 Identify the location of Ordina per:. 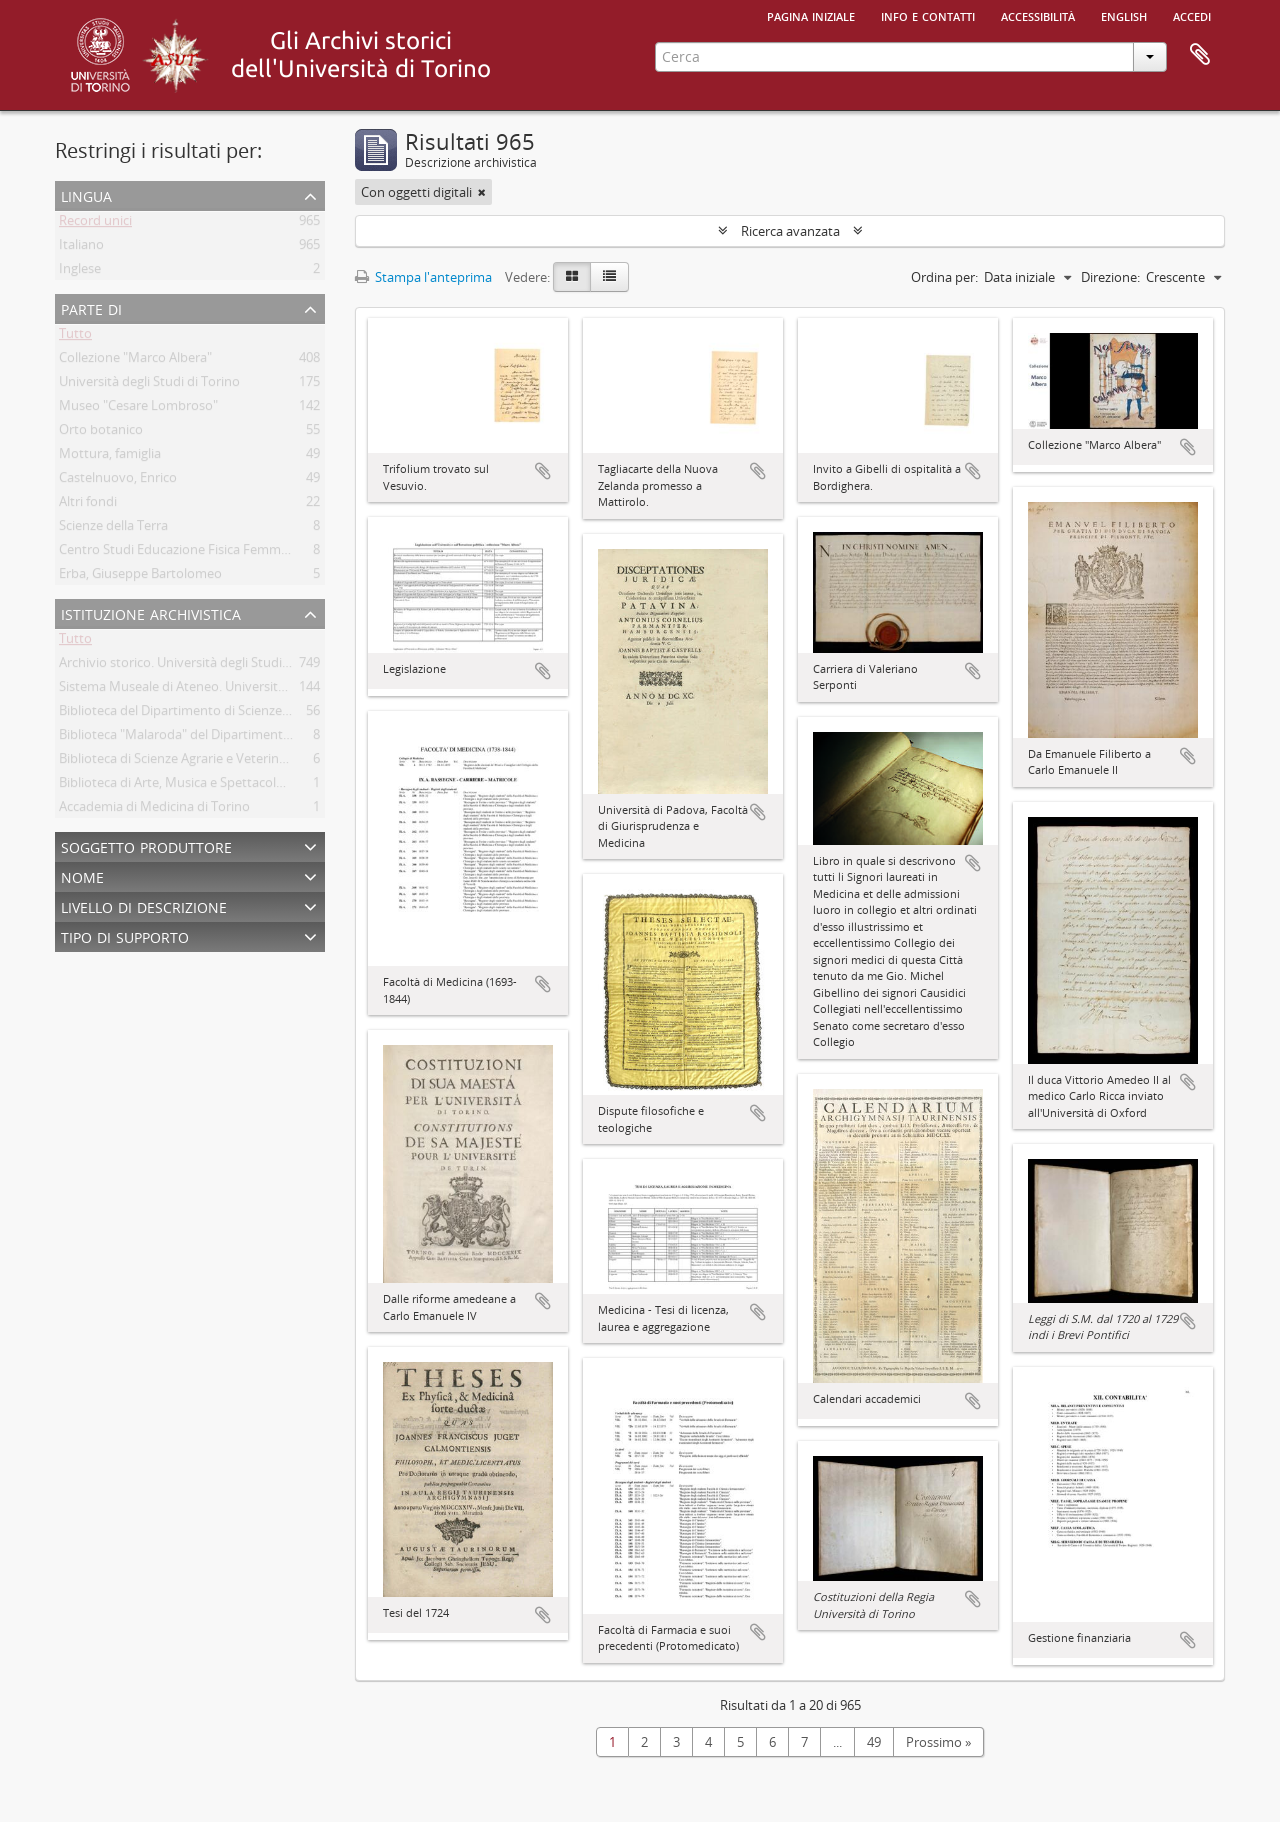
(944, 277).